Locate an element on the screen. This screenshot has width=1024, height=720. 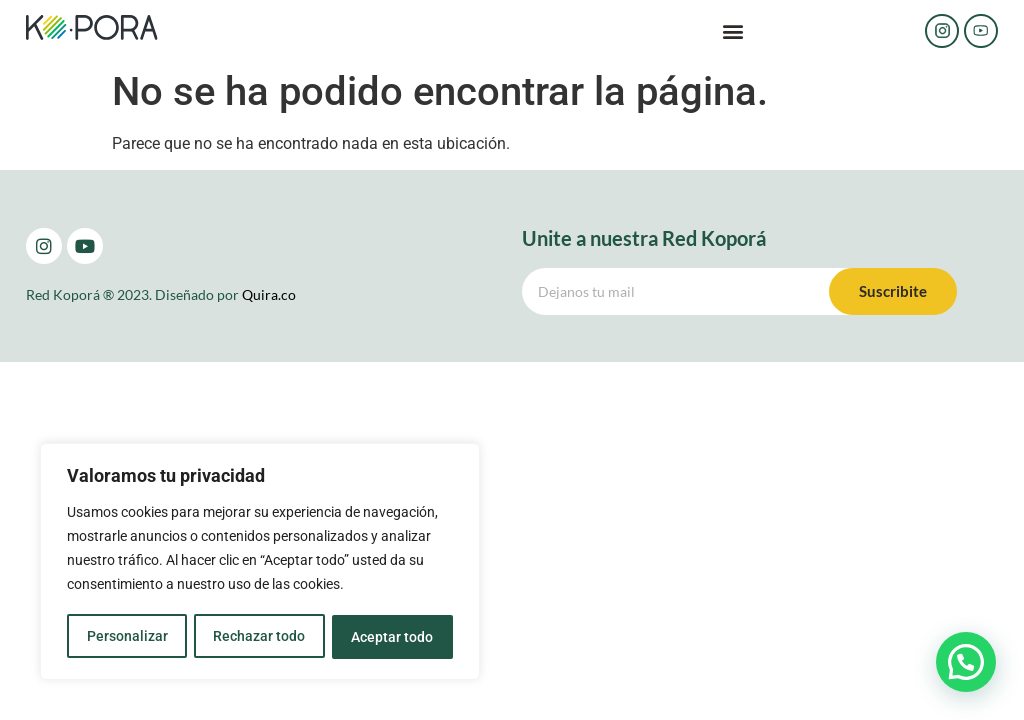
[region] is located at coordinates (260, 563).